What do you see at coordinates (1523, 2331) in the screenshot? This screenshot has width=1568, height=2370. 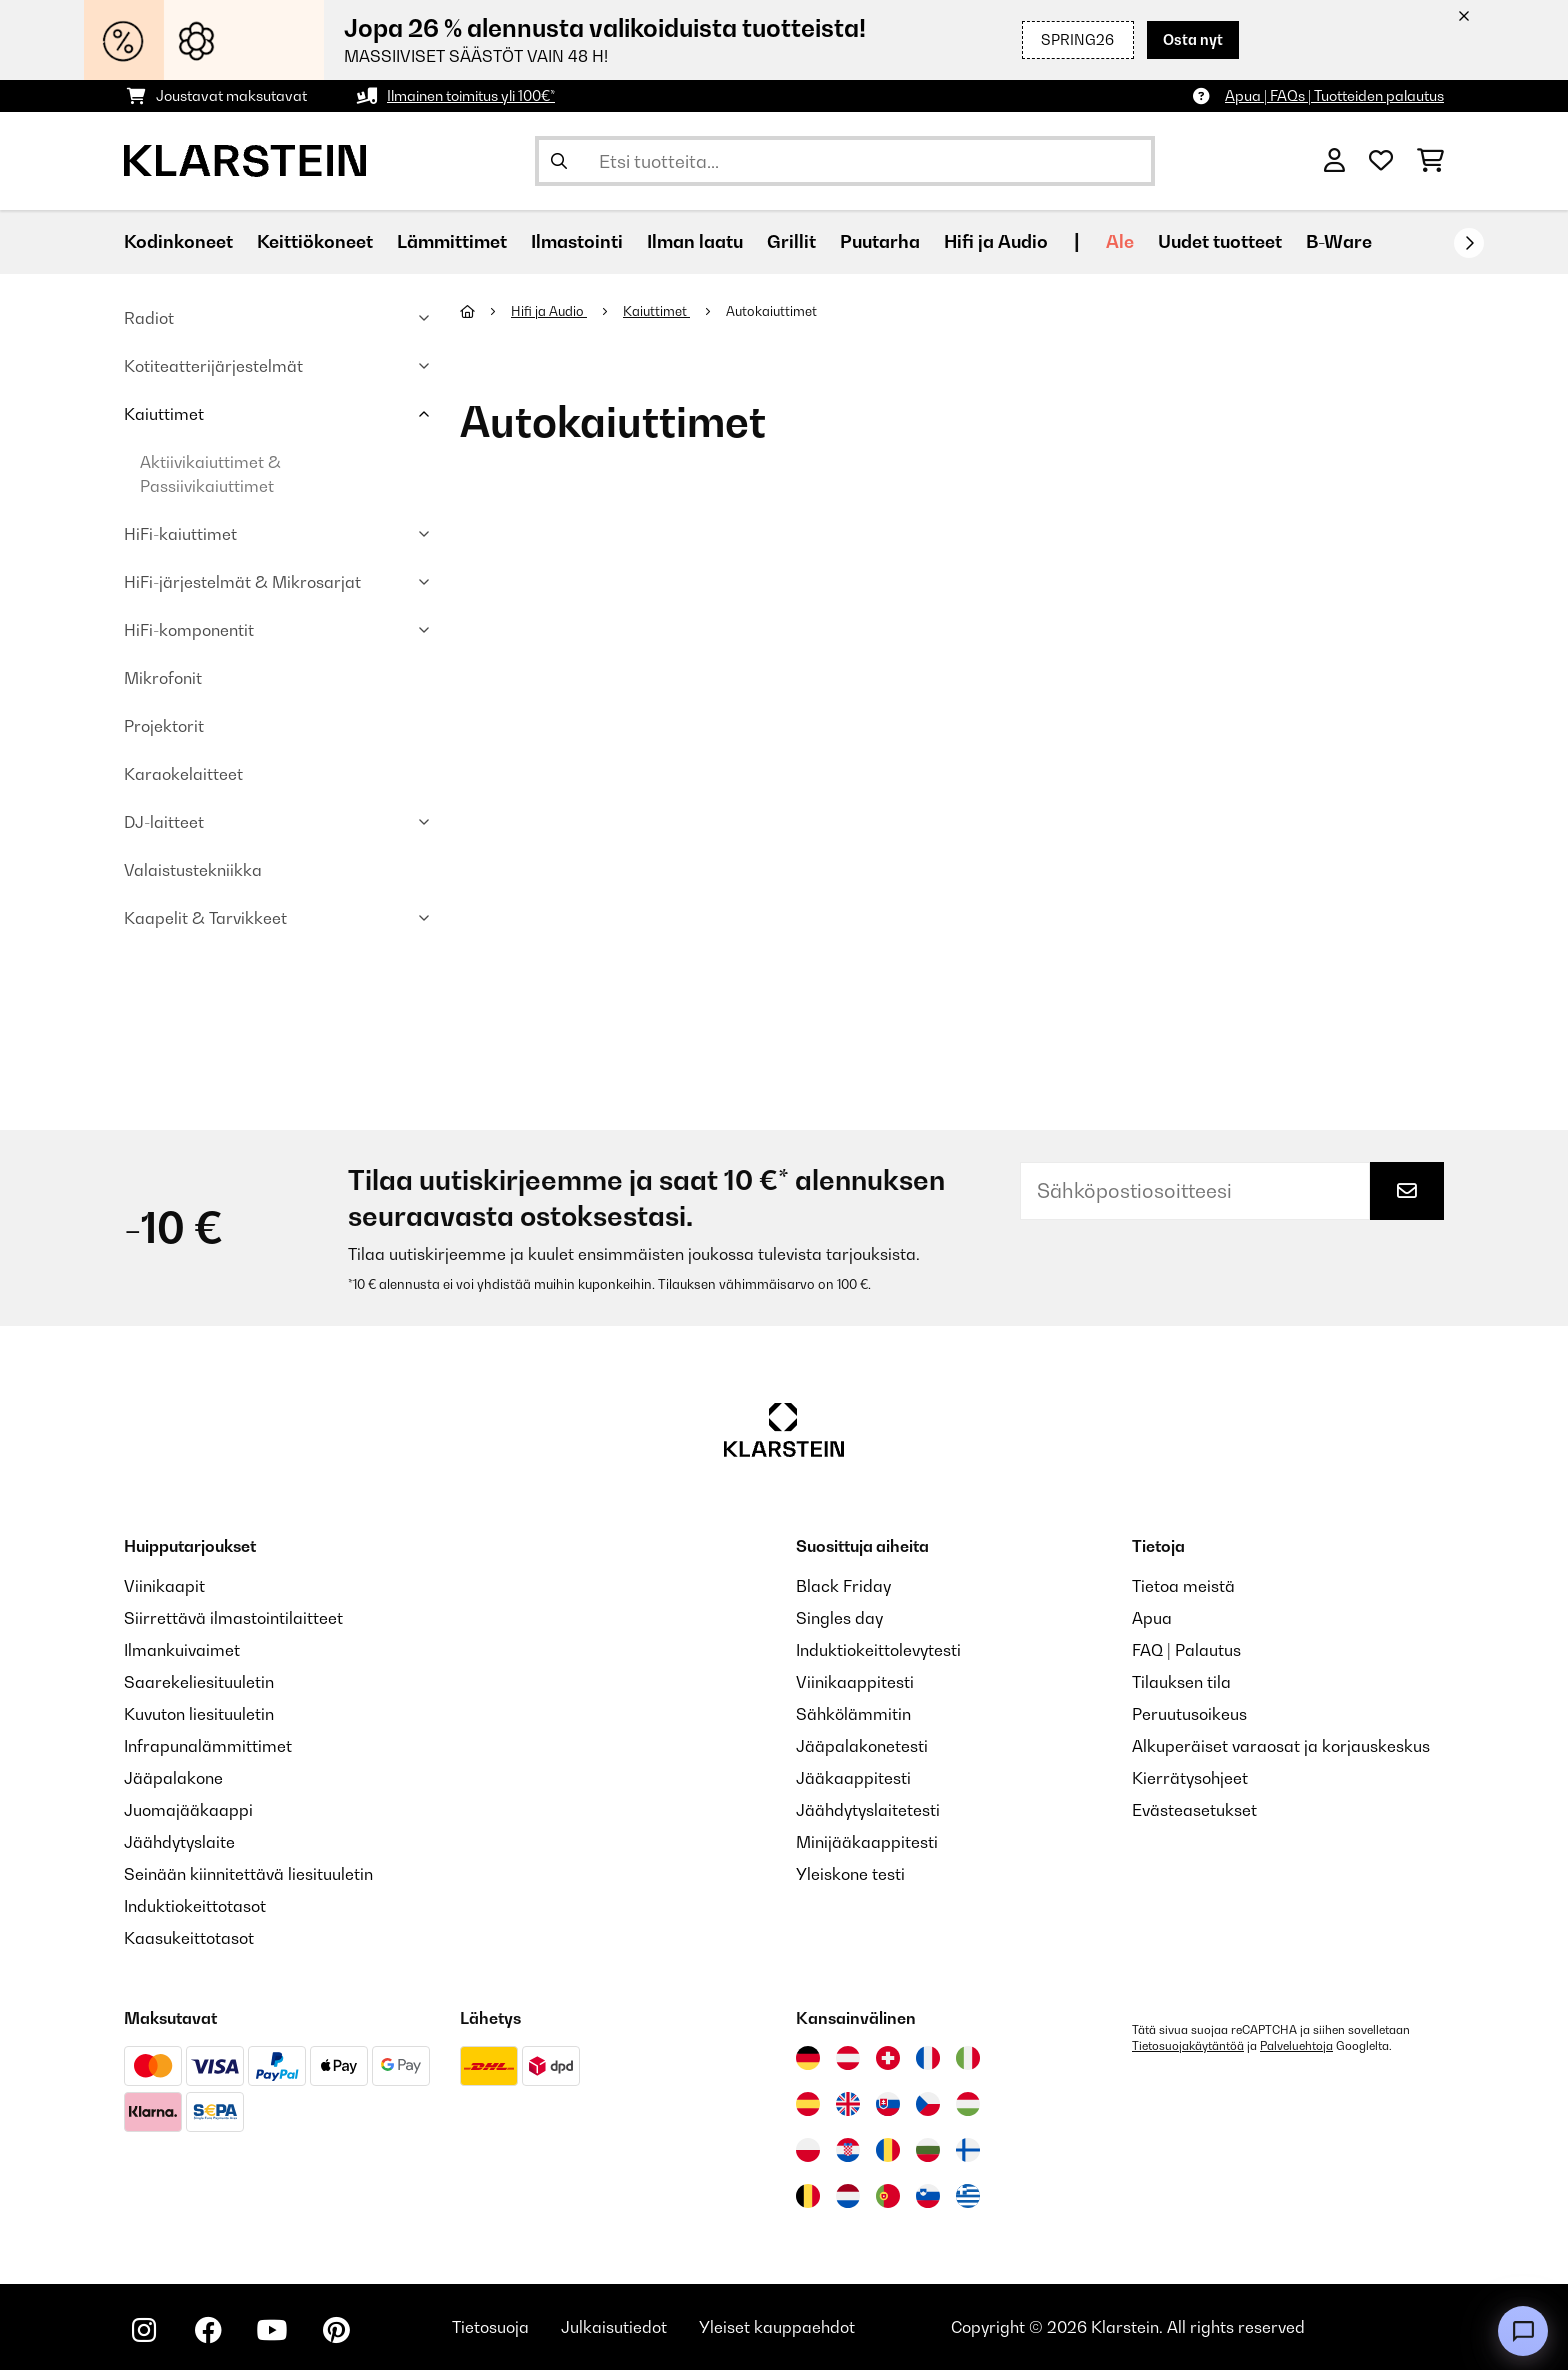 I see `[Open chat]` at bounding box center [1523, 2331].